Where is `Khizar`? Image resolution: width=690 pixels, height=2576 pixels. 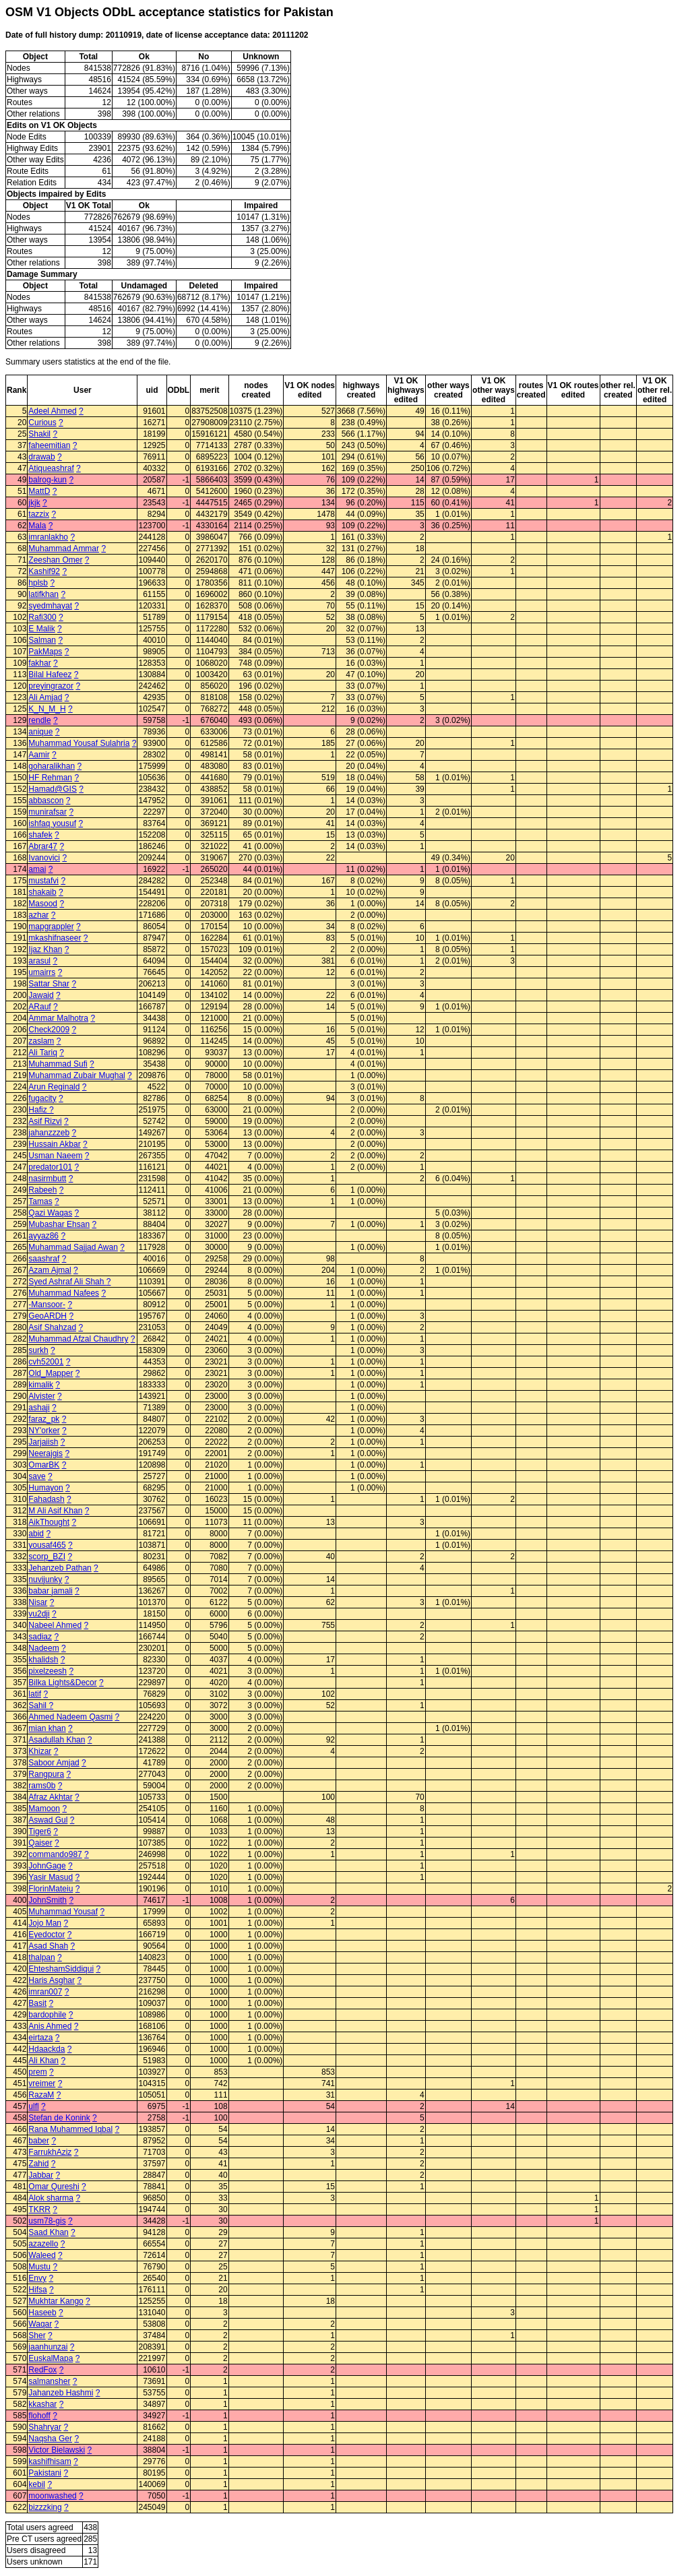
Khizar is located at coordinates (39, 1751).